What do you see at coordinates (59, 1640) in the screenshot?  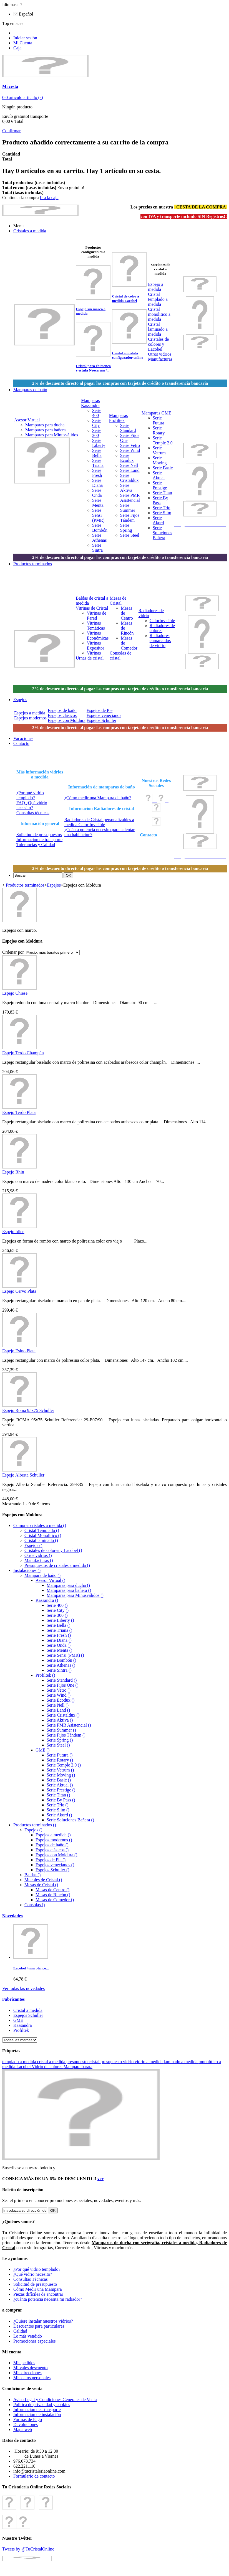 I see `Serie Diana ()` at bounding box center [59, 1640].